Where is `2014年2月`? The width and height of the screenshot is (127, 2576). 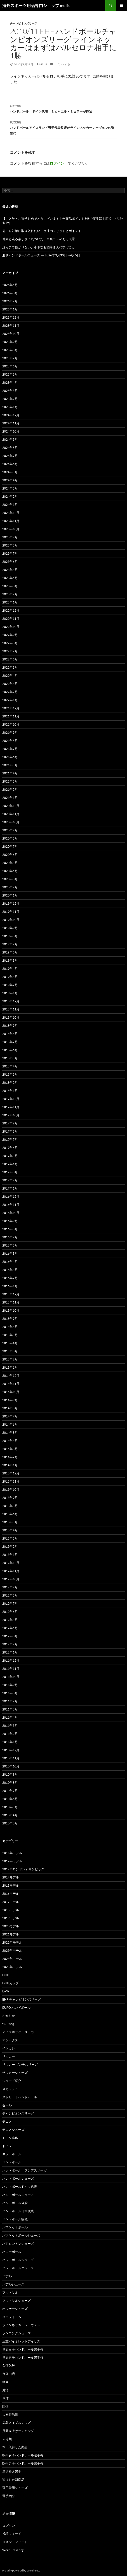 2014年2月 is located at coordinates (10, 1457).